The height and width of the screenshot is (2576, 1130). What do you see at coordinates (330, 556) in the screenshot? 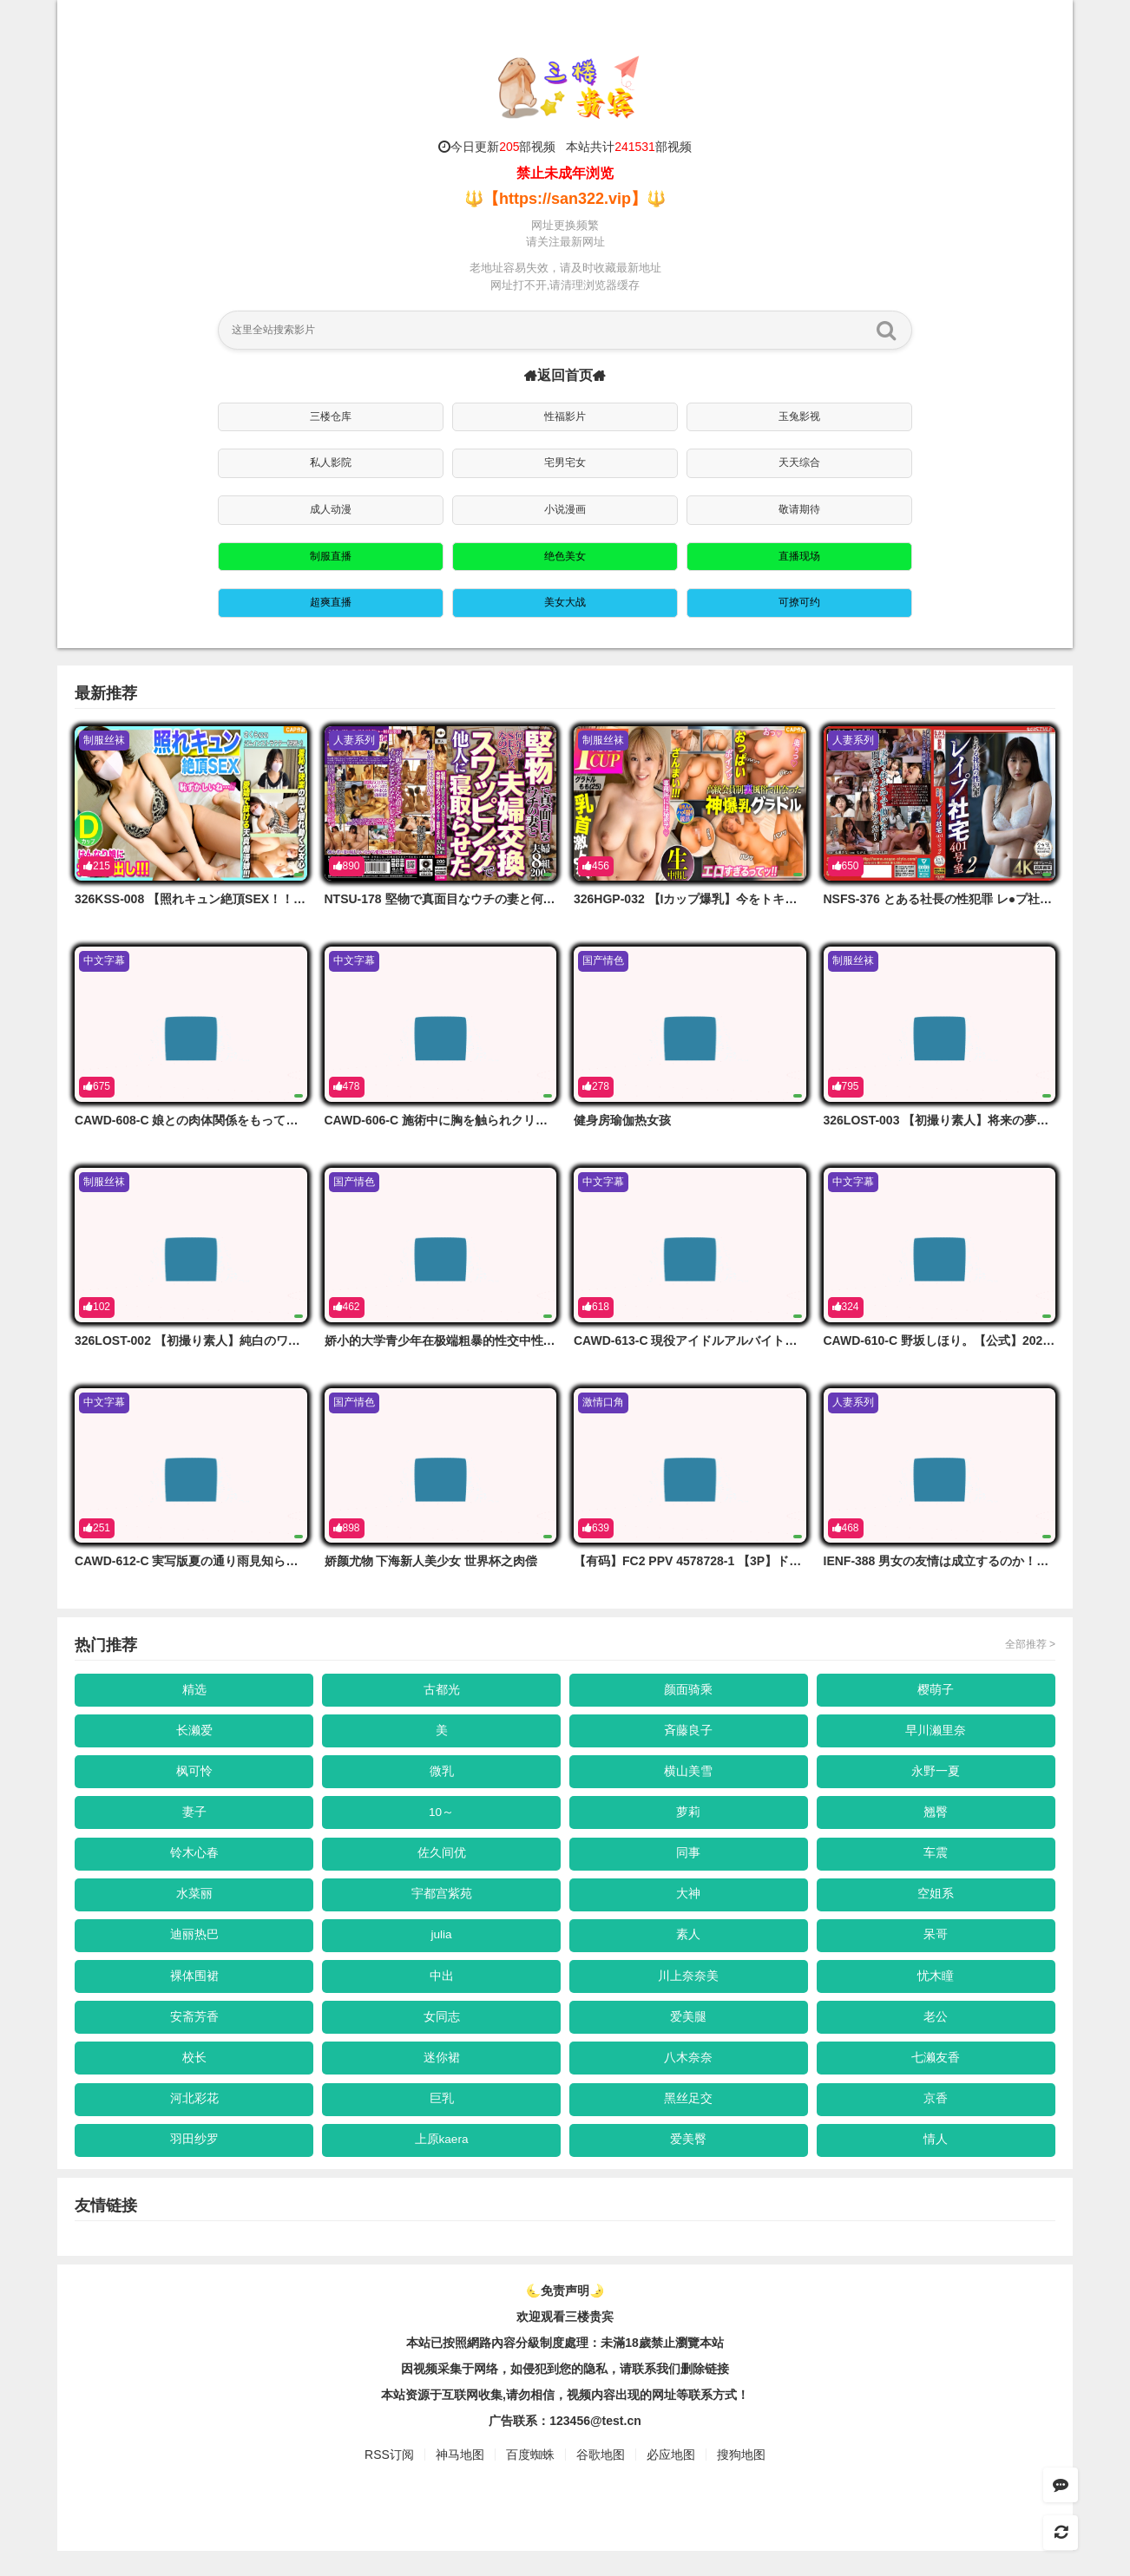
I see `制服直播` at bounding box center [330, 556].